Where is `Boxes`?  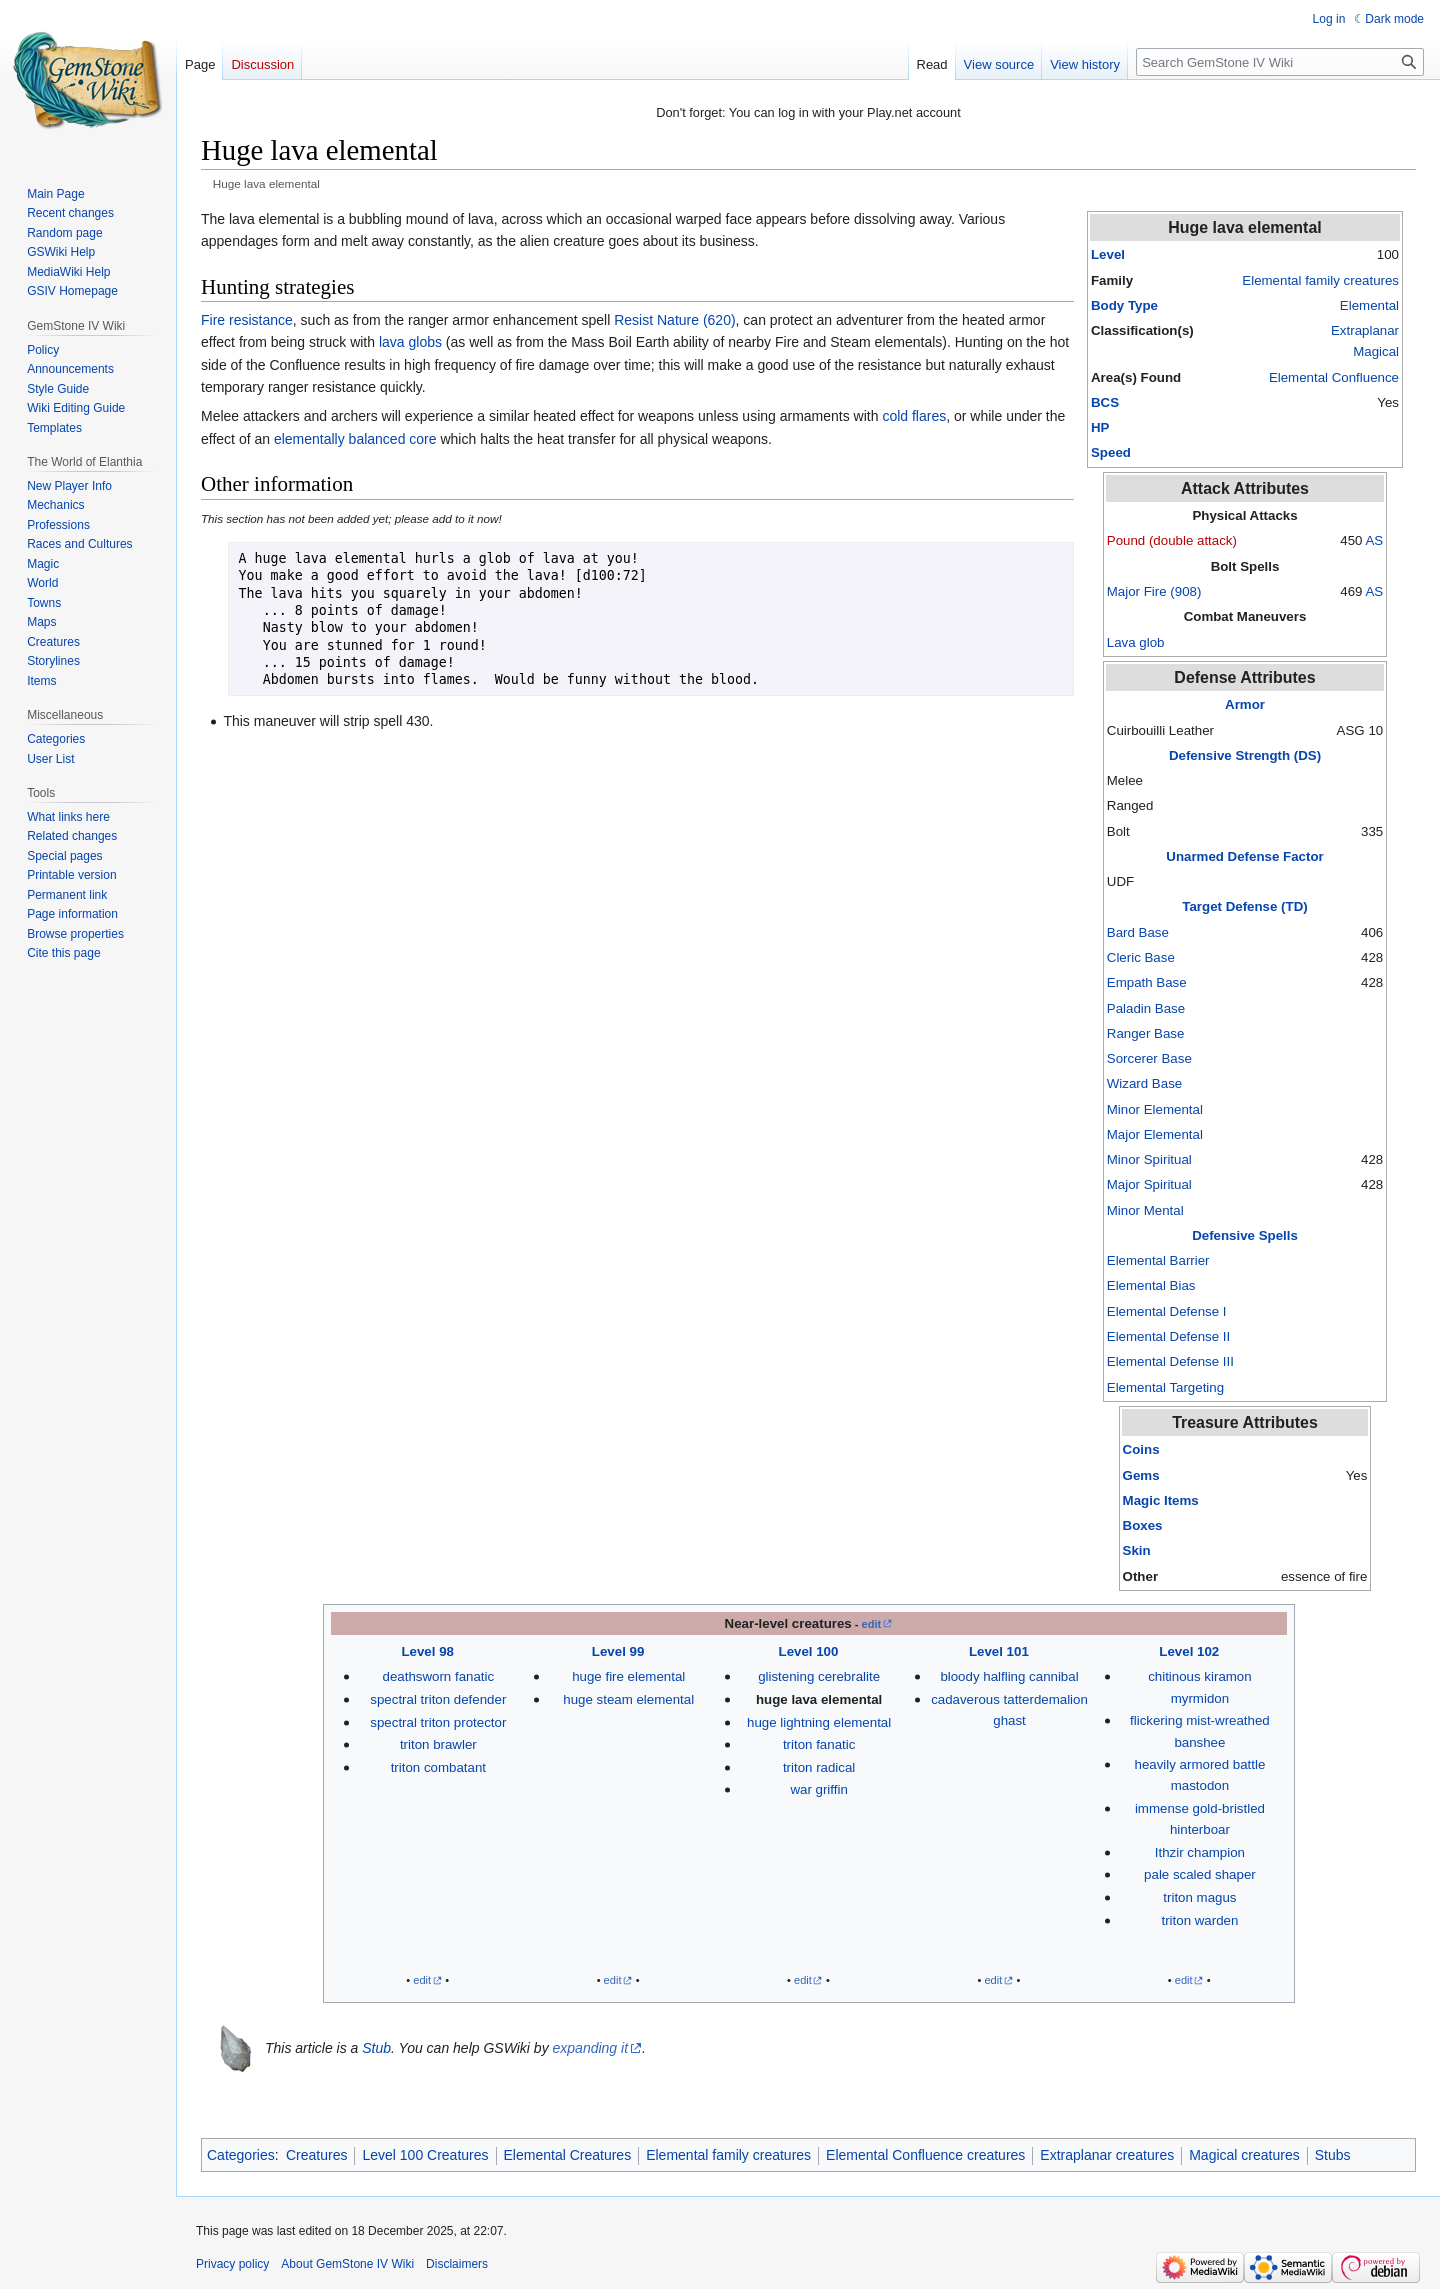
Boxes is located at coordinates (1143, 1525).